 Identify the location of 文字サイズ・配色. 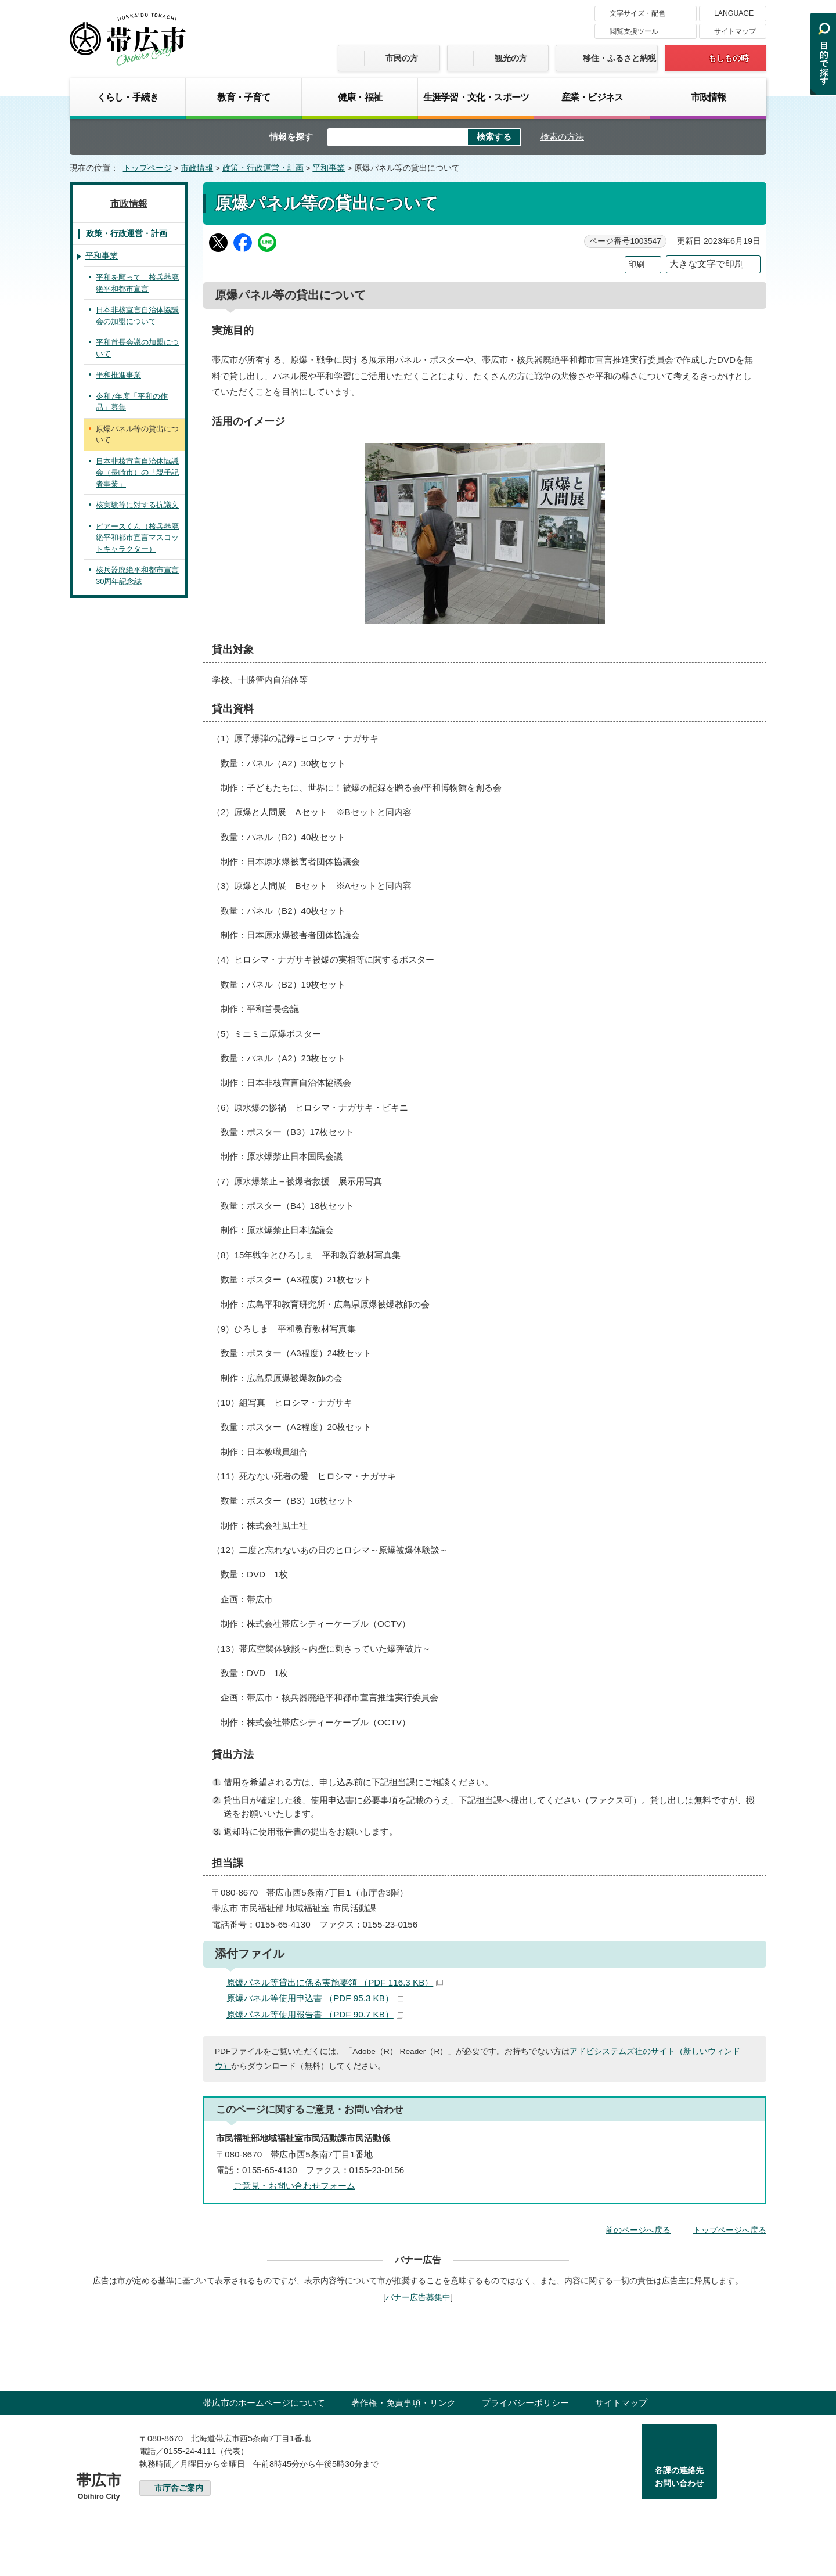
(637, 13).